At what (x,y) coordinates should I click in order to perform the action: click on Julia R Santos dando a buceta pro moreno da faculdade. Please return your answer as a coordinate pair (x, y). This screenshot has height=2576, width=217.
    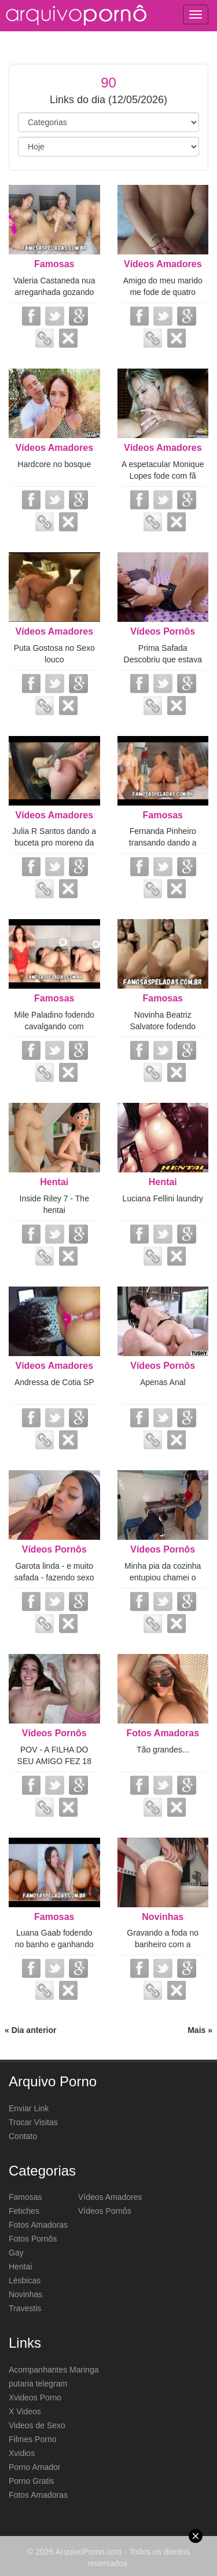
    Looking at the image, I should click on (54, 842).